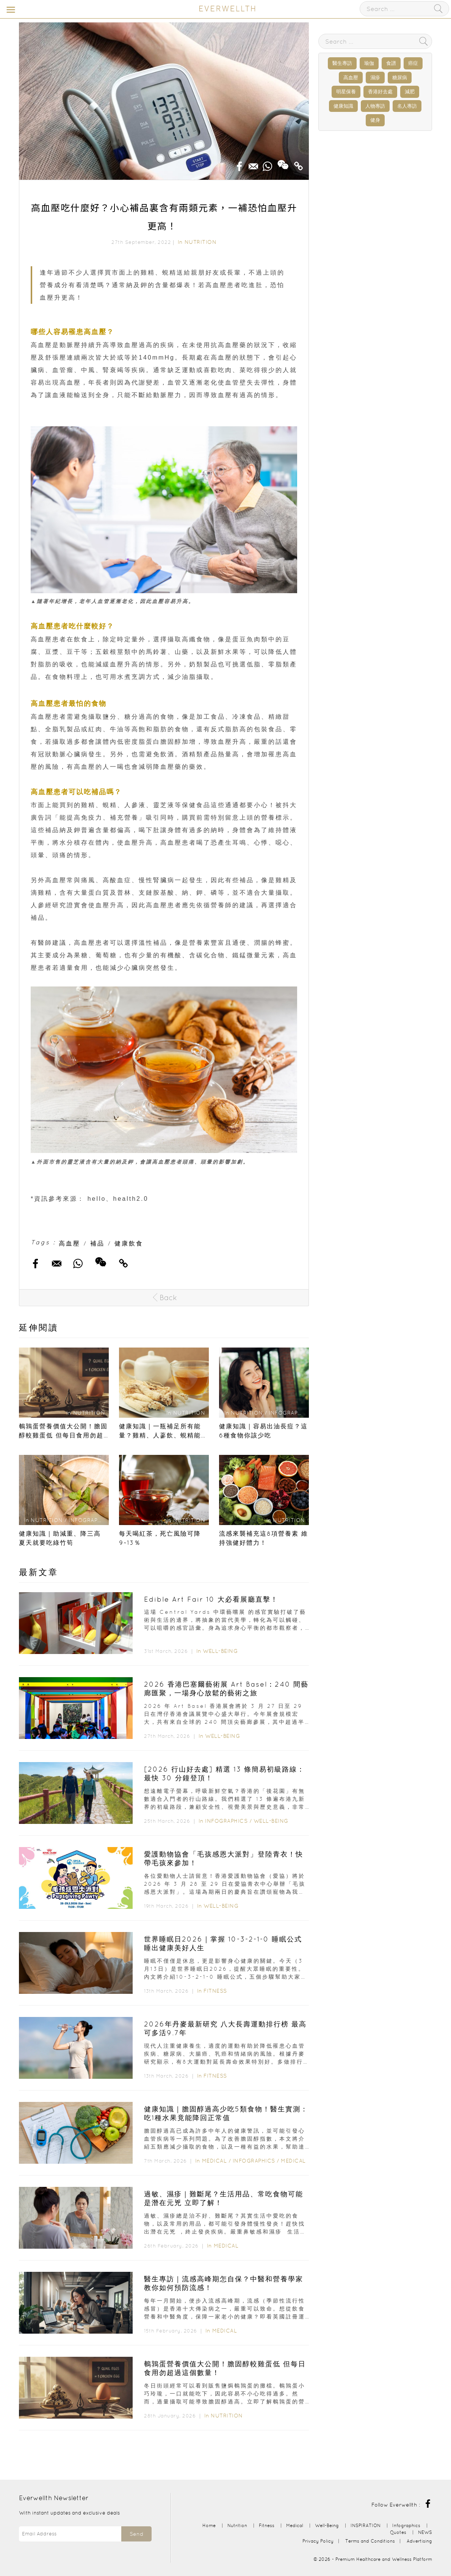  I want to click on 人物專訪, so click(375, 106).